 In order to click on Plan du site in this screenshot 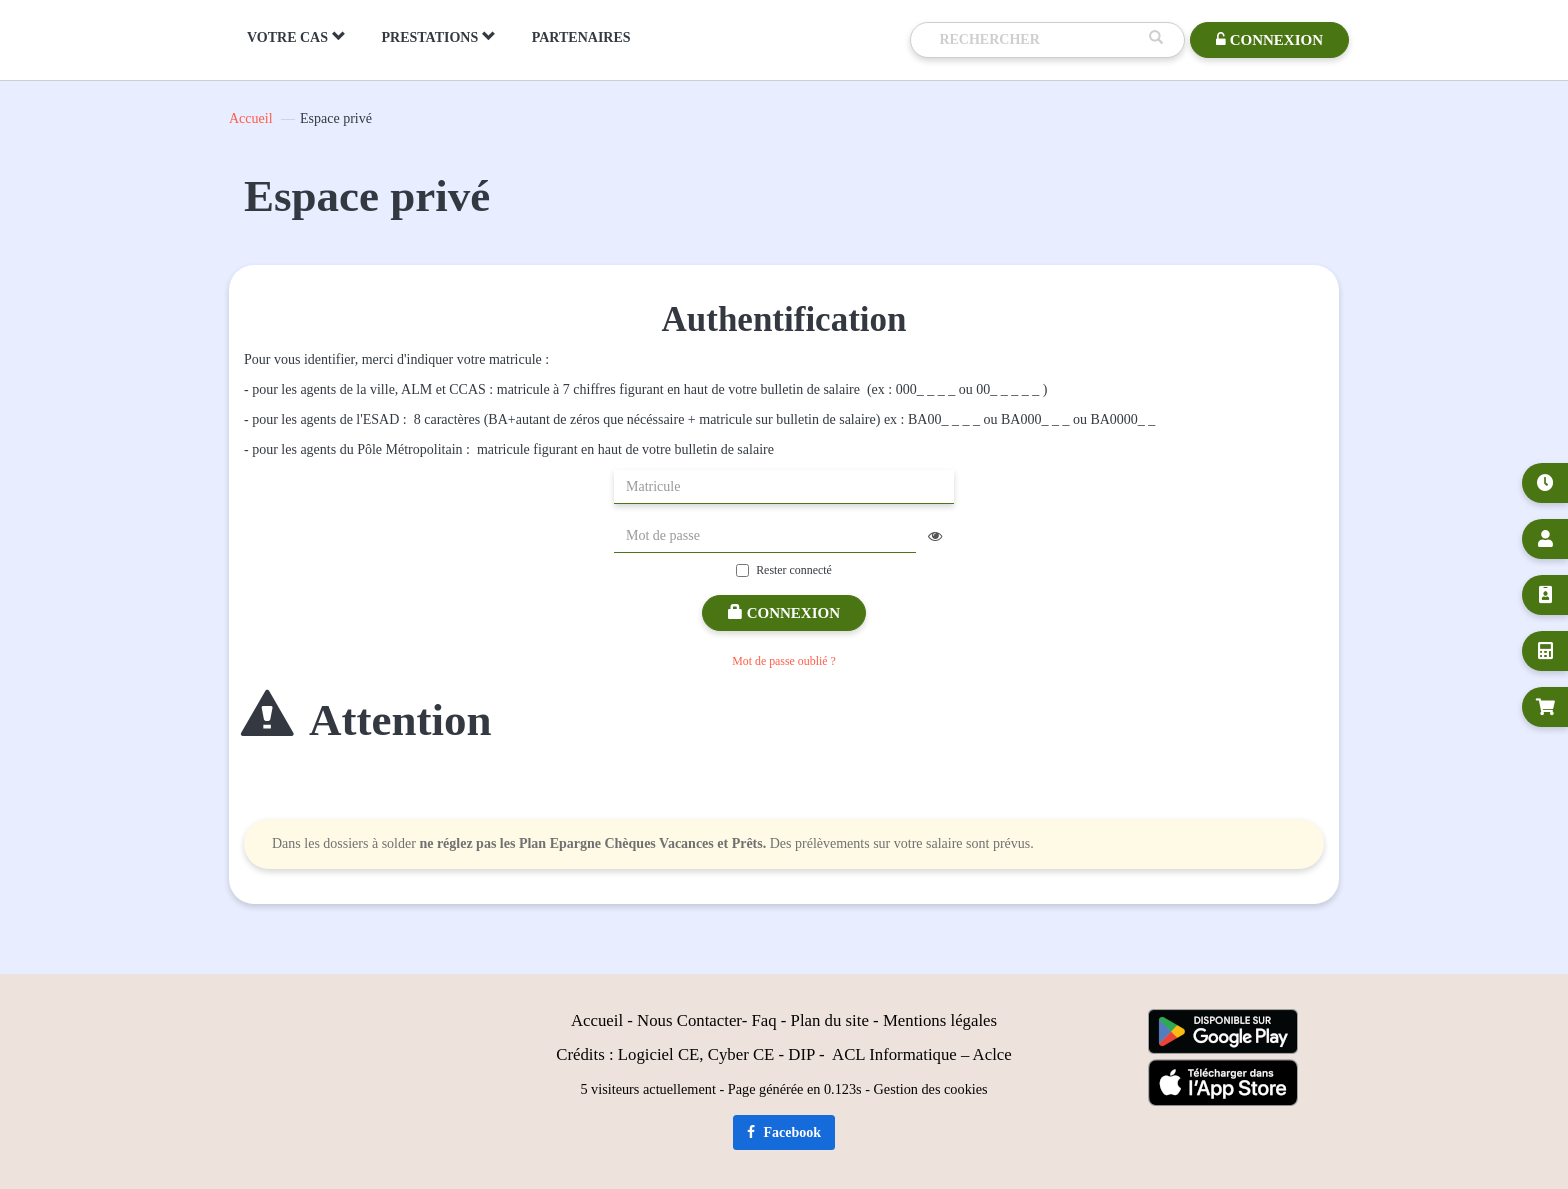, I will do `click(830, 1020)`.